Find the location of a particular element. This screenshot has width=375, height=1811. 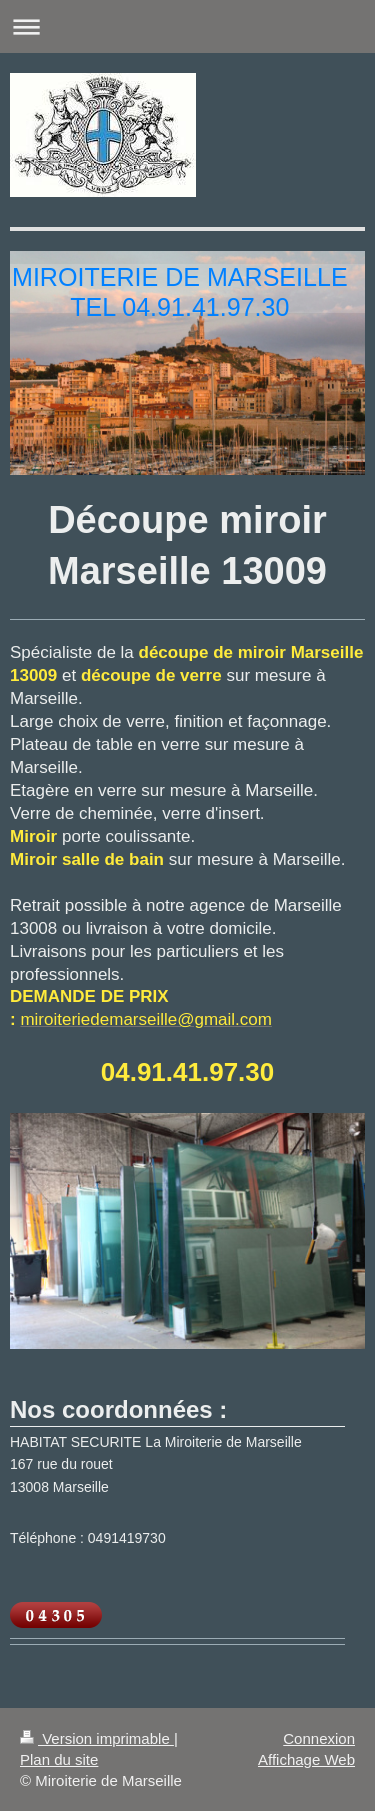

Ouvrir/fermer la navigation is located at coordinates (187, 26).